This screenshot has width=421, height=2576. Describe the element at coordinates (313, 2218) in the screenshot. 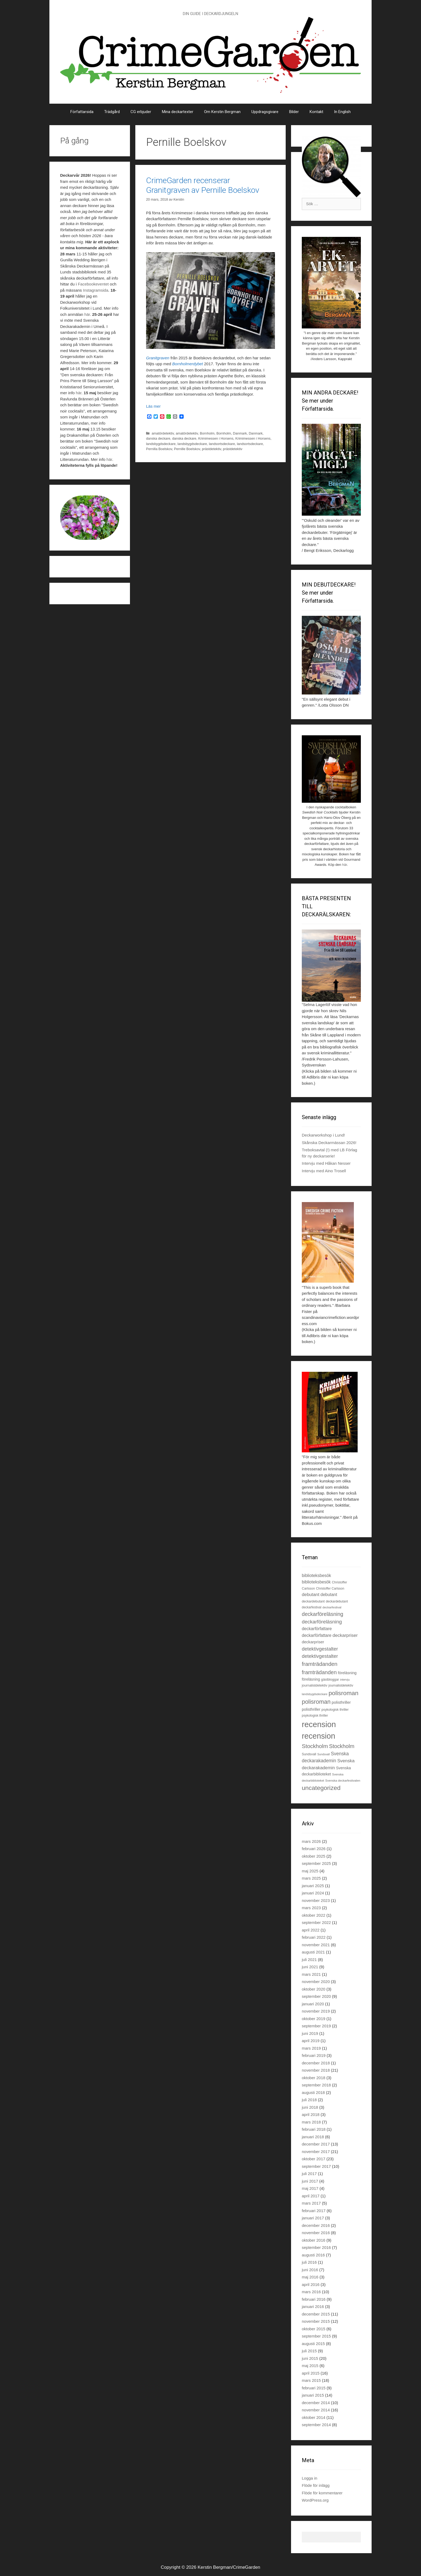

I see `januari 2017` at that location.